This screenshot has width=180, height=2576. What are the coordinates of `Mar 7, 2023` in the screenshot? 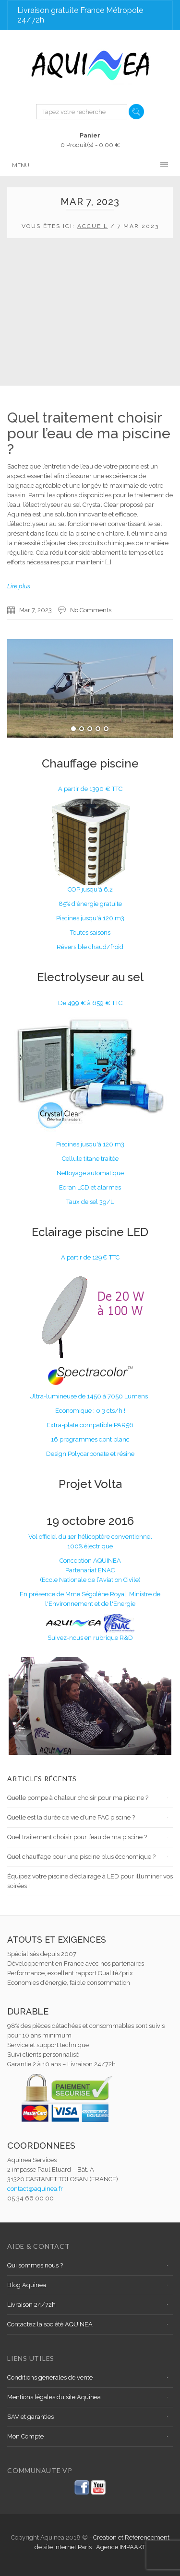 It's located at (35, 610).